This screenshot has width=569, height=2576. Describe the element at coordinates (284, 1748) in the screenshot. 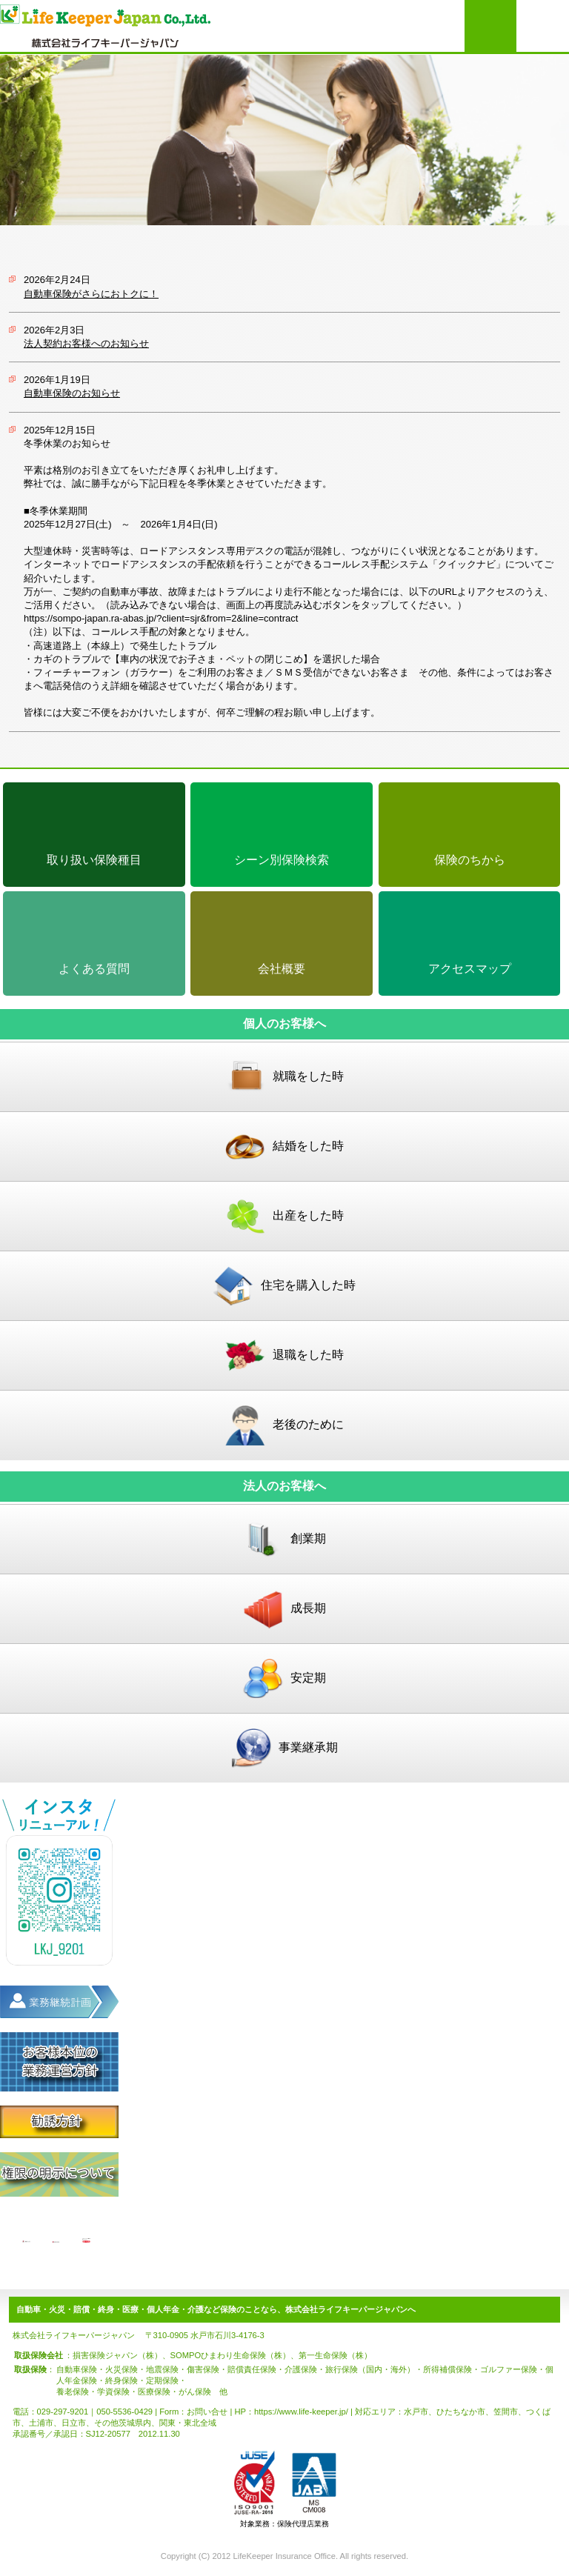

I see `事業継承期` at that location.